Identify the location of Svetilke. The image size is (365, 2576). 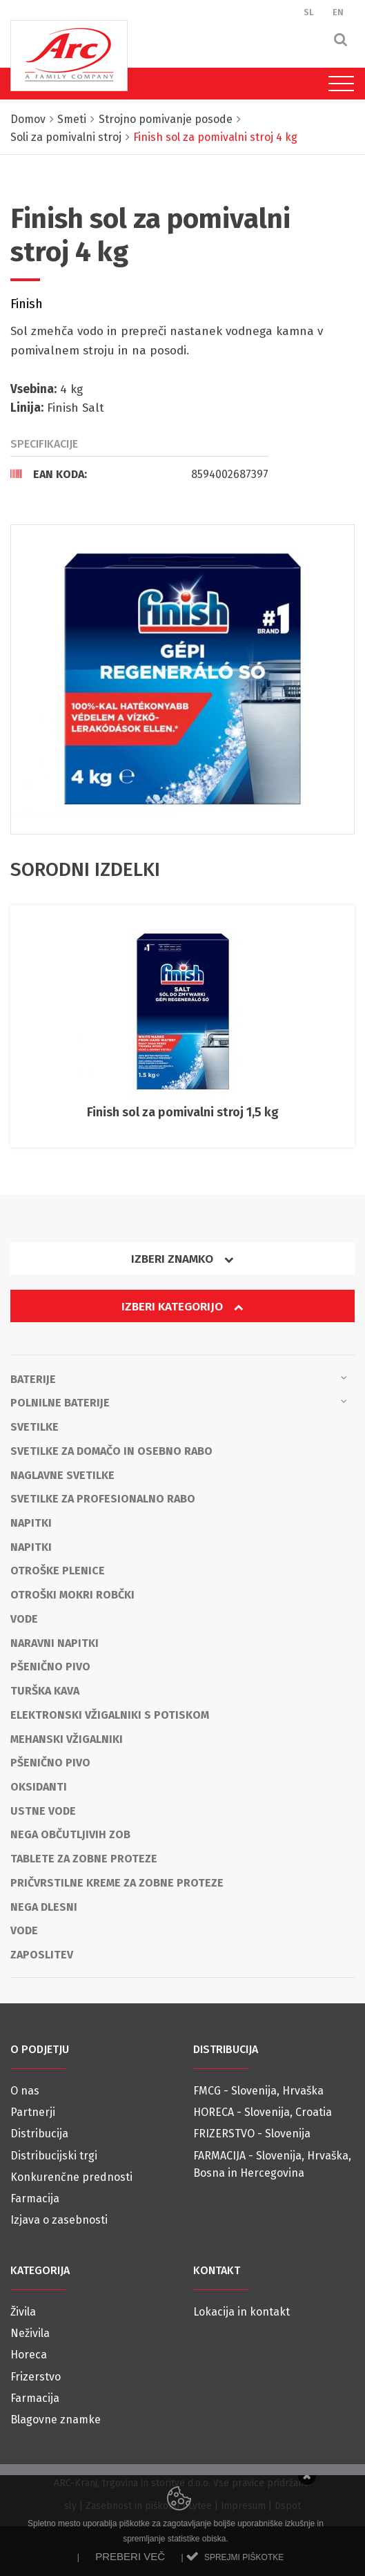
(34, 1426).